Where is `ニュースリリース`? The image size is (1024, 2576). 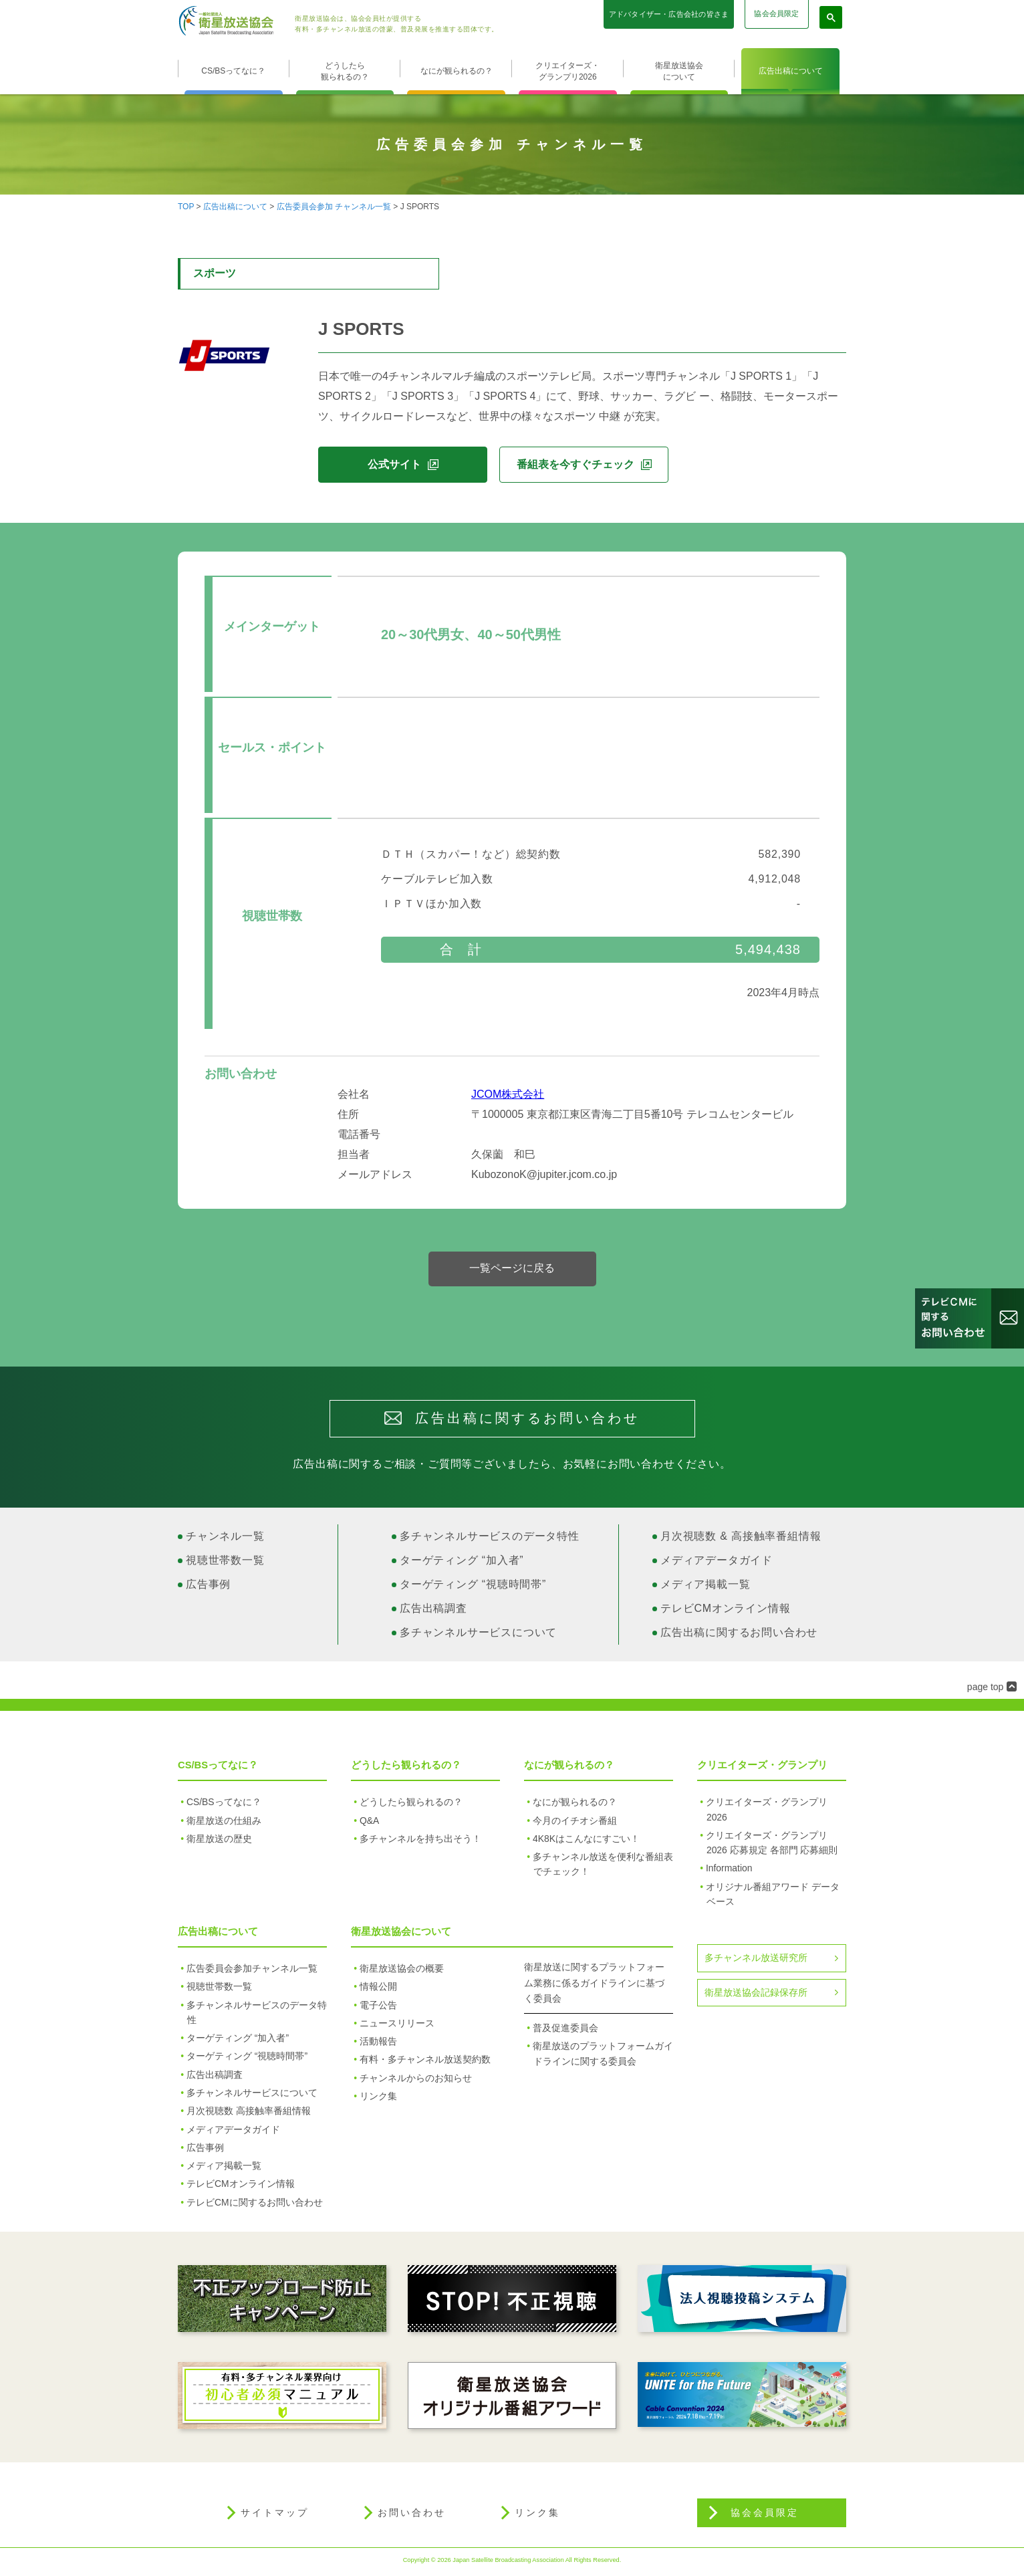 ニュースリリース is located at coordinates (397, 2026).